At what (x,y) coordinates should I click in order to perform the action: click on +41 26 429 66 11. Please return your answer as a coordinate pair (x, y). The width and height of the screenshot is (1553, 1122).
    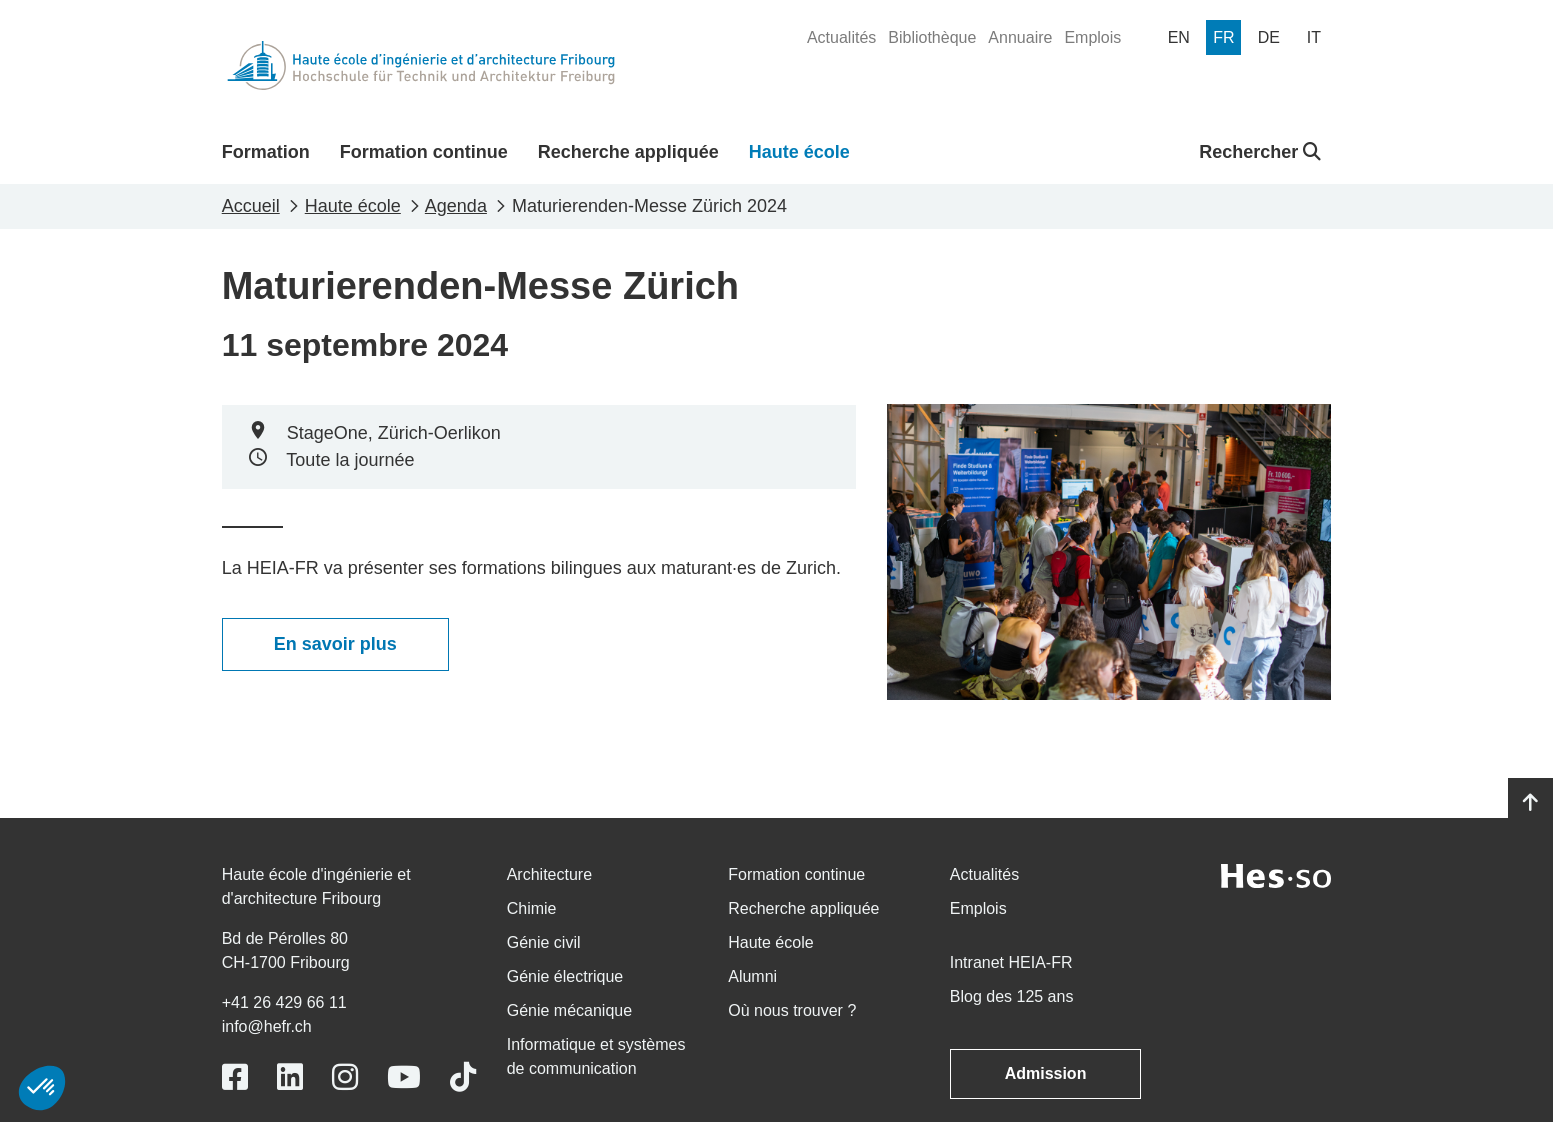
    Looking at the image, I should click on (284, 1002).